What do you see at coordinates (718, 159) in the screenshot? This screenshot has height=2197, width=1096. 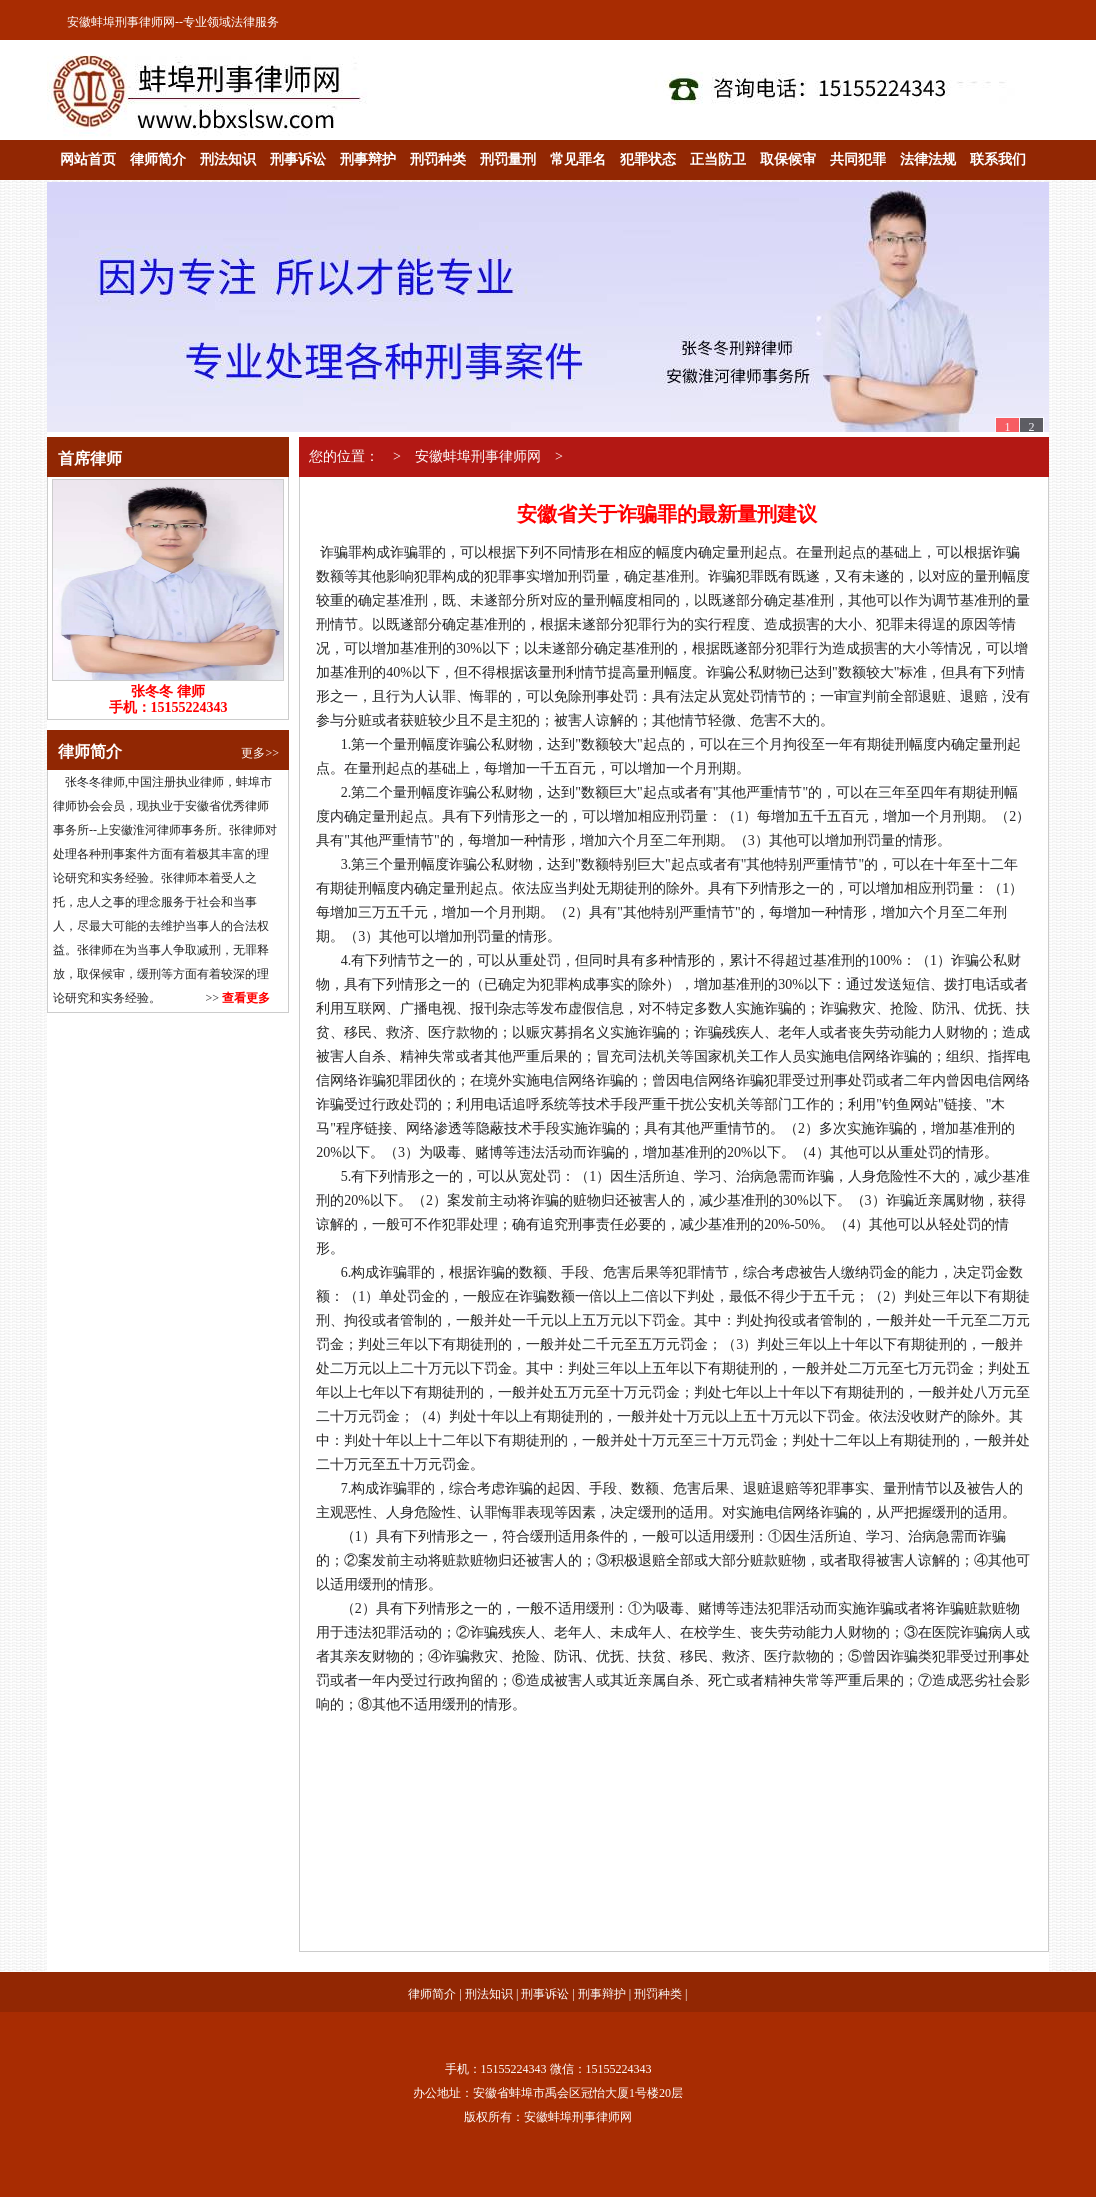 I see `正当防卫` at bounding box center [718, 159].